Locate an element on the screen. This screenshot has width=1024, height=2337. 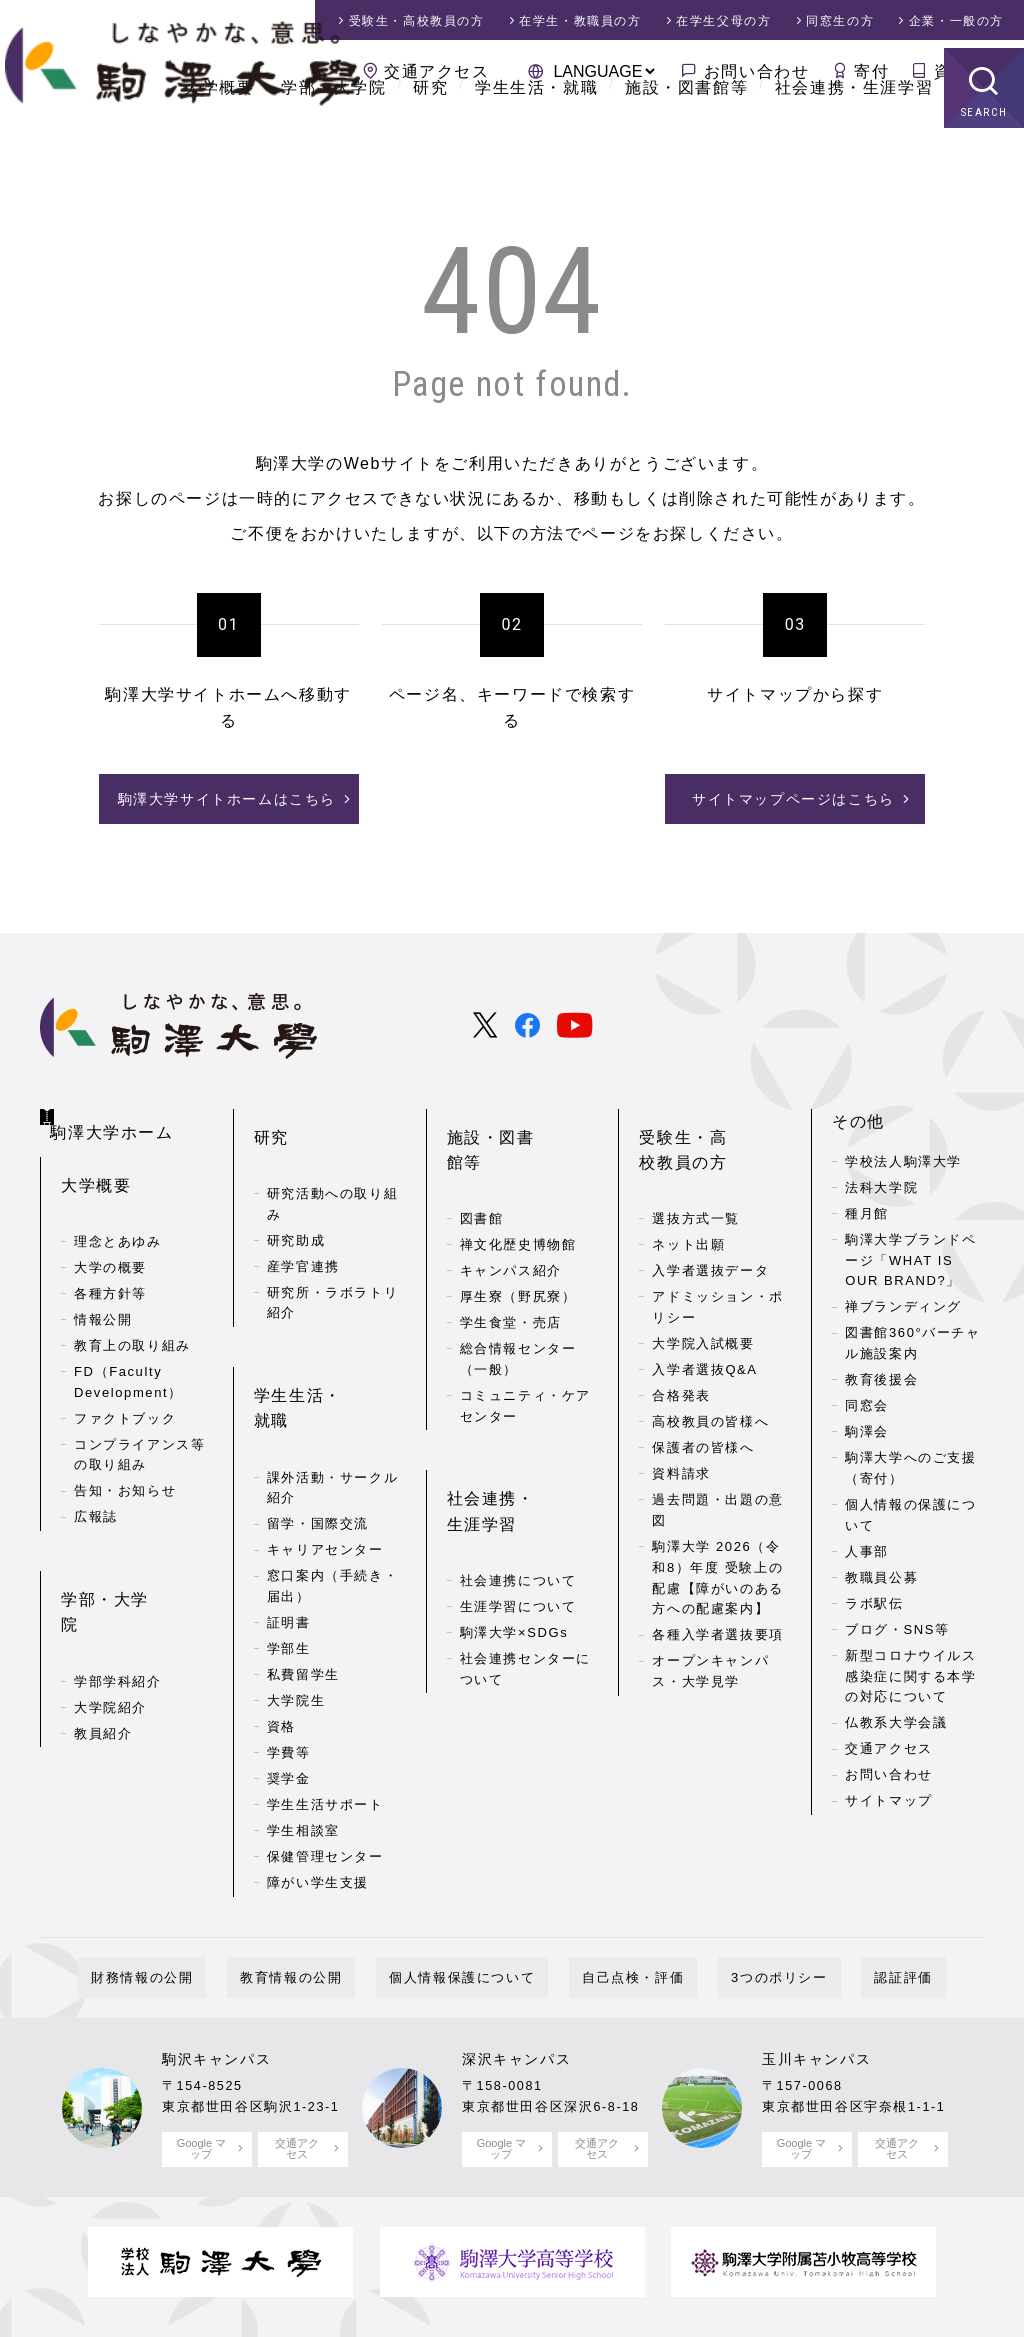
情報公開 is located at coordinates (103, 1288).